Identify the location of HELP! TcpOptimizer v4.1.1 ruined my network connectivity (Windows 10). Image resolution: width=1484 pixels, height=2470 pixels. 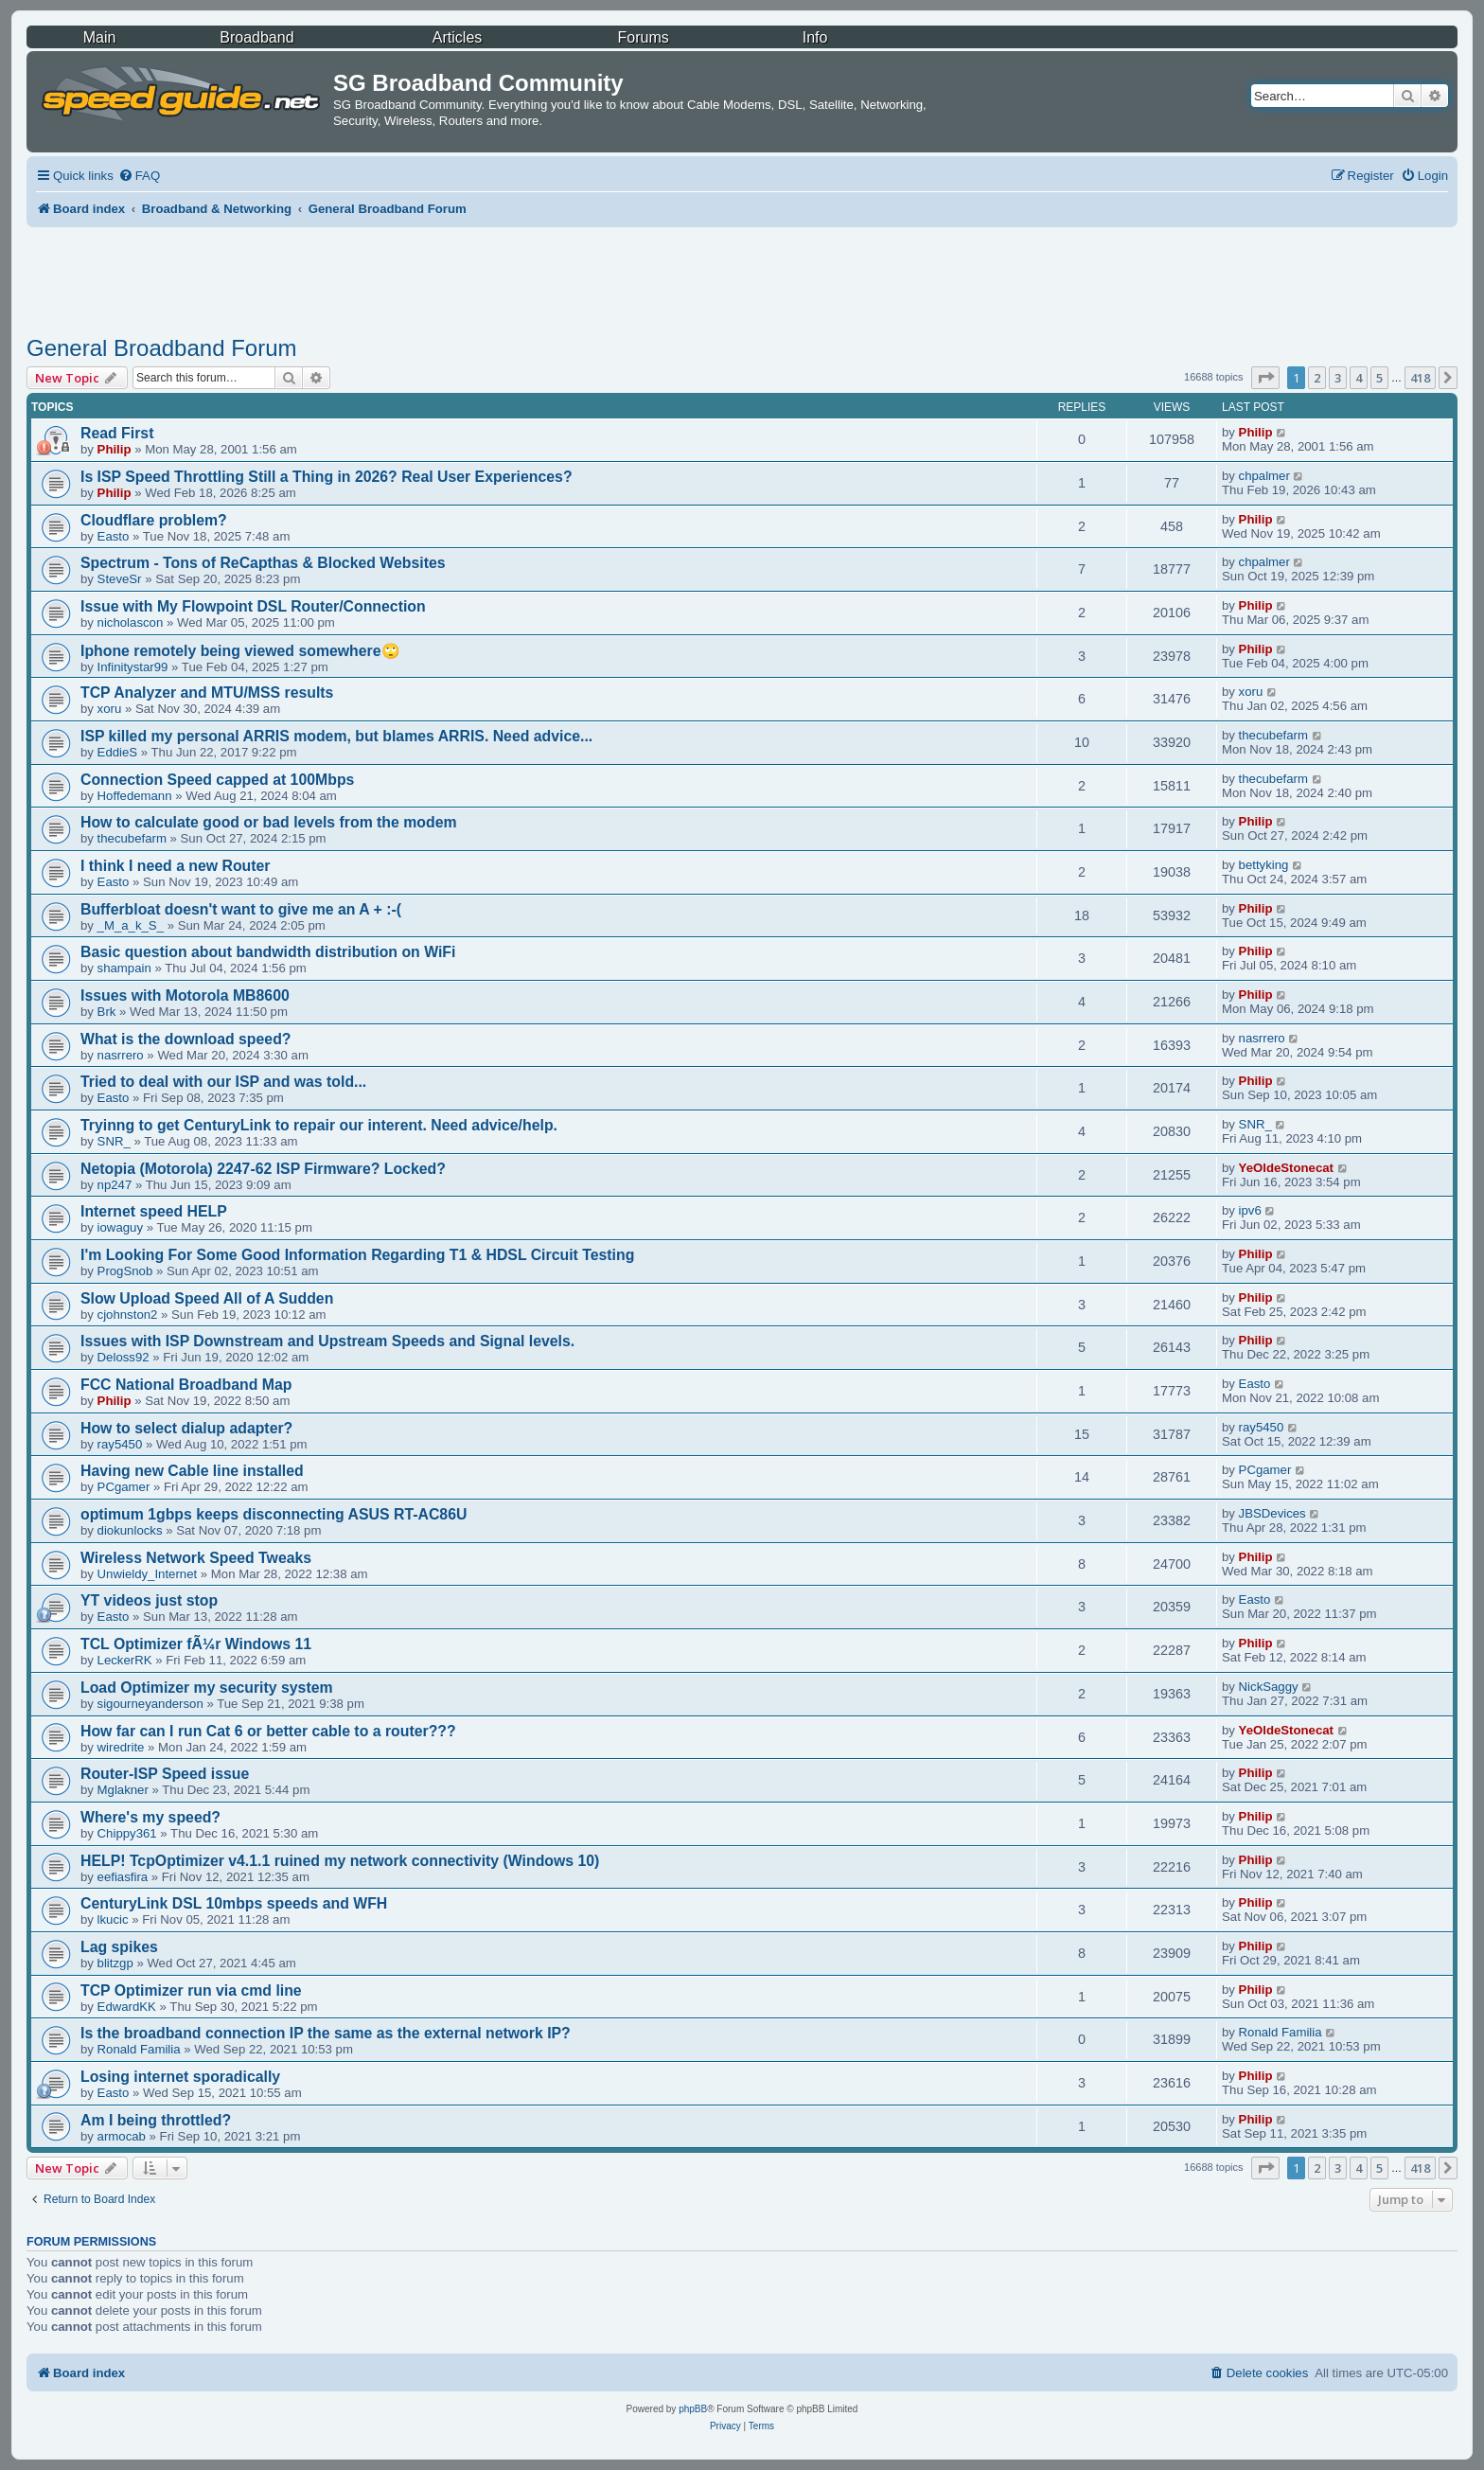
(339, 1861).